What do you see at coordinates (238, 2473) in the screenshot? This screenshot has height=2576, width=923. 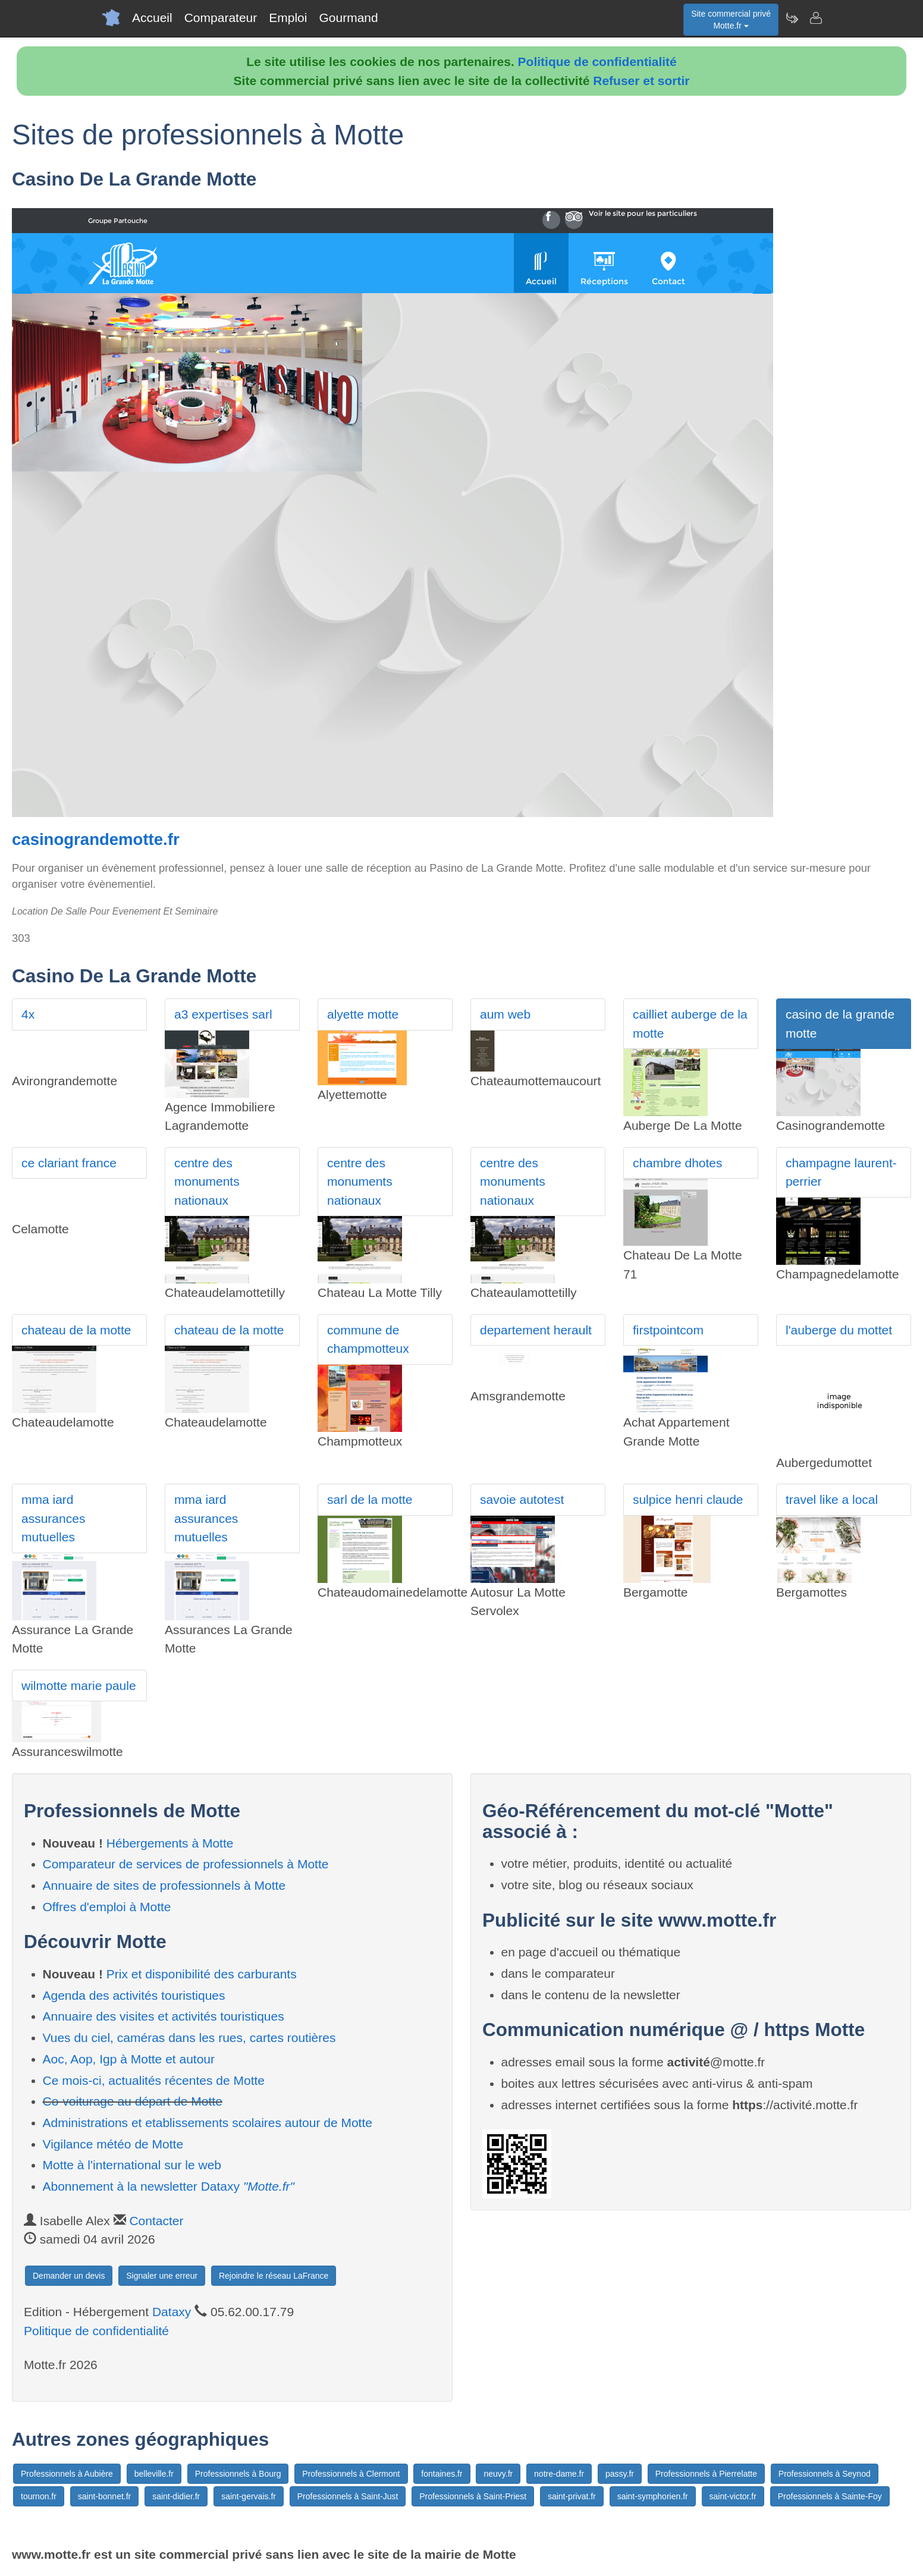 I see `Professionnels à Bourg` at bounding box center [238, 2473].